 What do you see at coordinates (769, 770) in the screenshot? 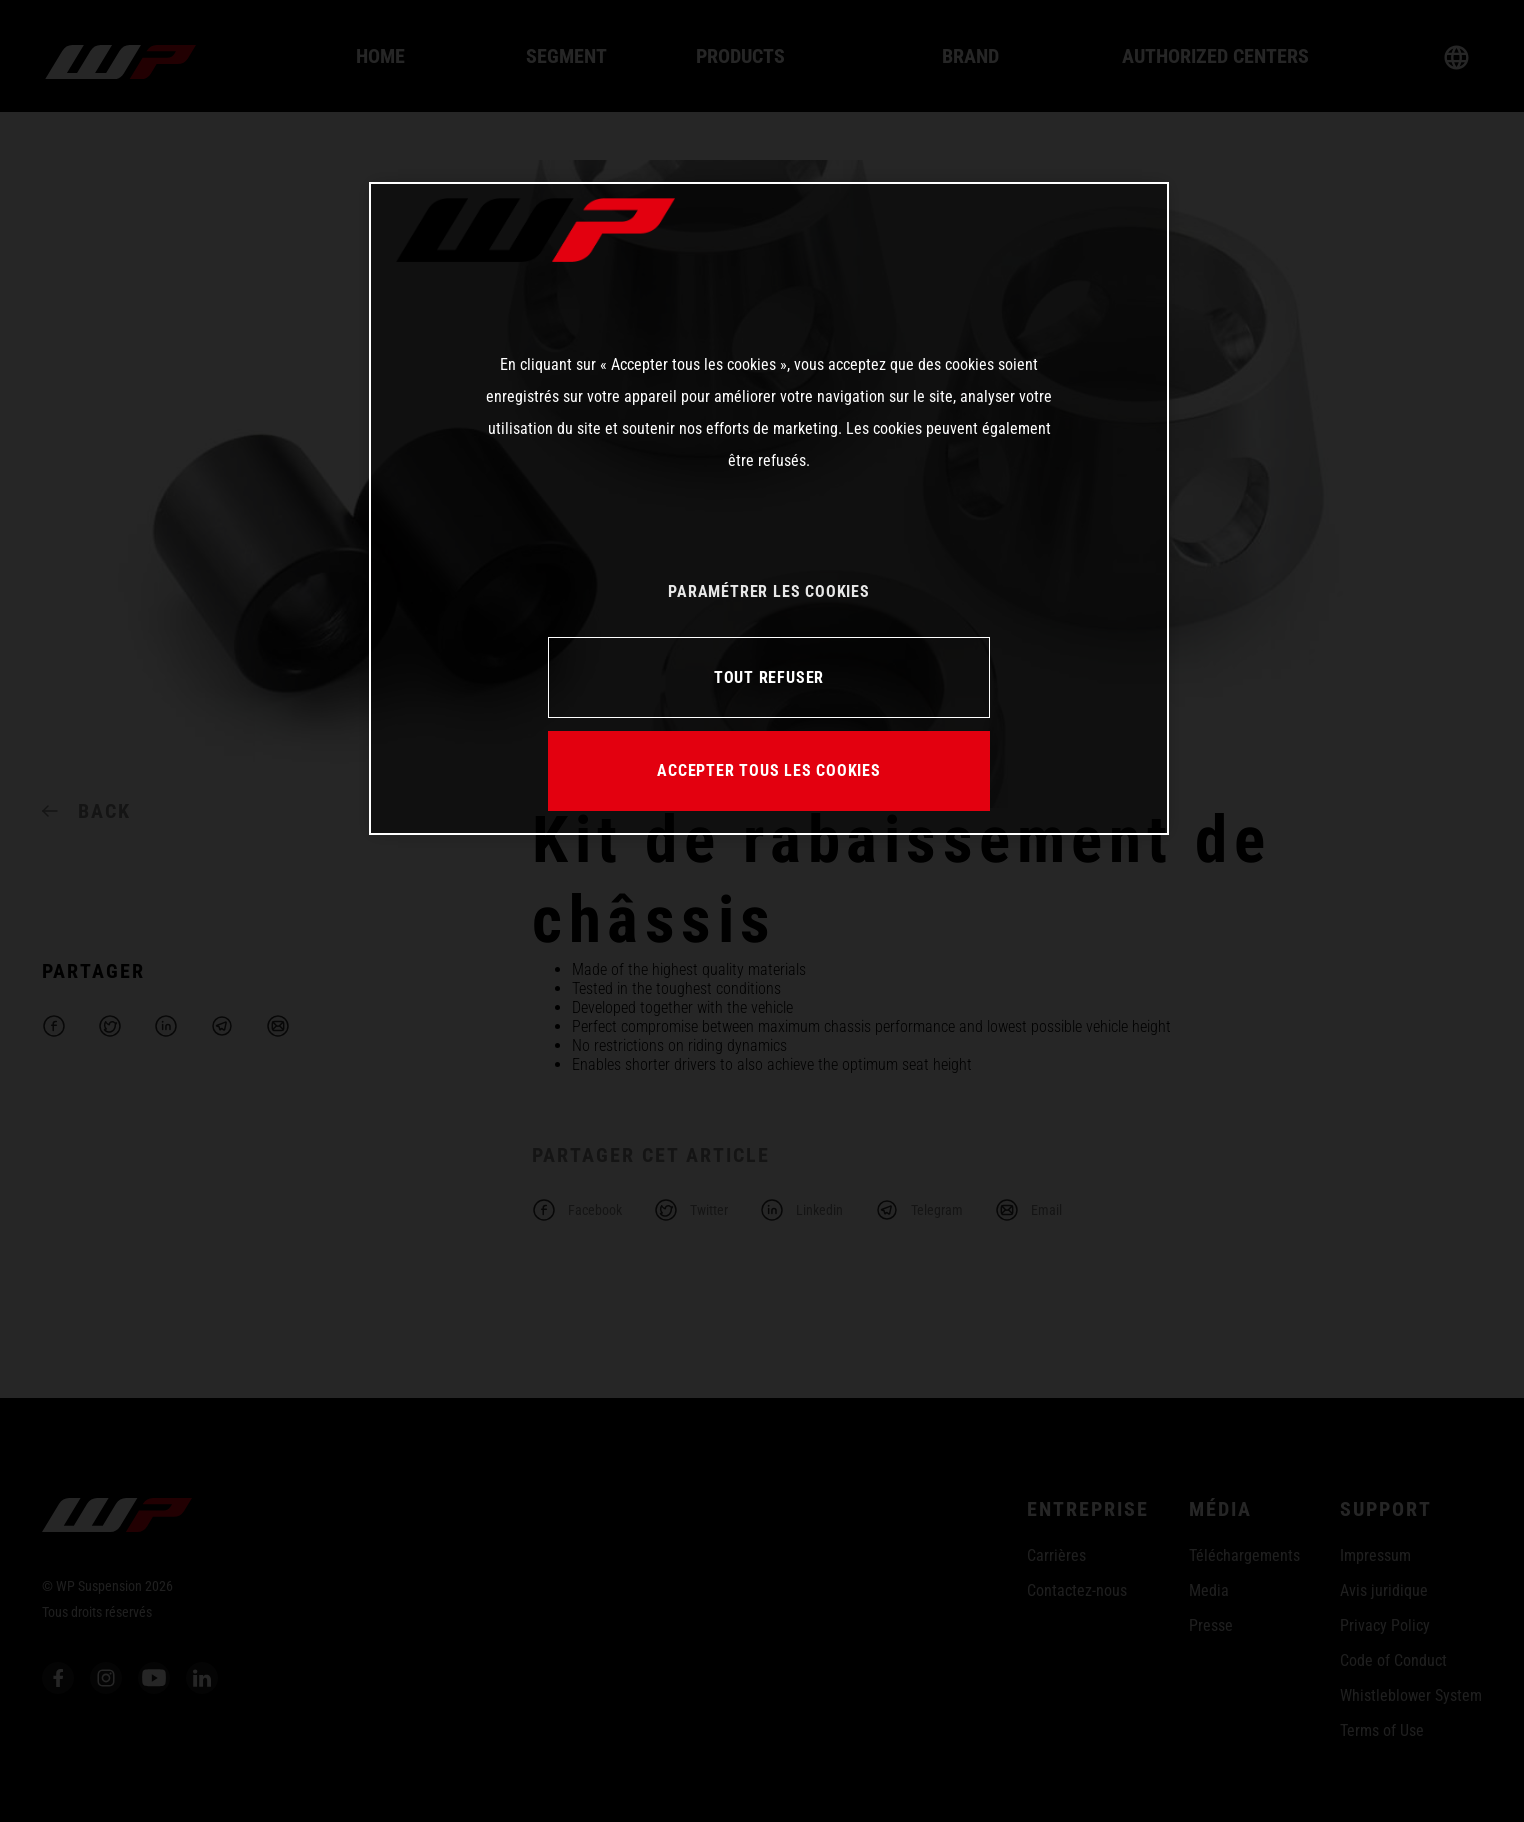
I see `ACCEPTER TOUS LES COOKIES` at bounding box center [769, 770].